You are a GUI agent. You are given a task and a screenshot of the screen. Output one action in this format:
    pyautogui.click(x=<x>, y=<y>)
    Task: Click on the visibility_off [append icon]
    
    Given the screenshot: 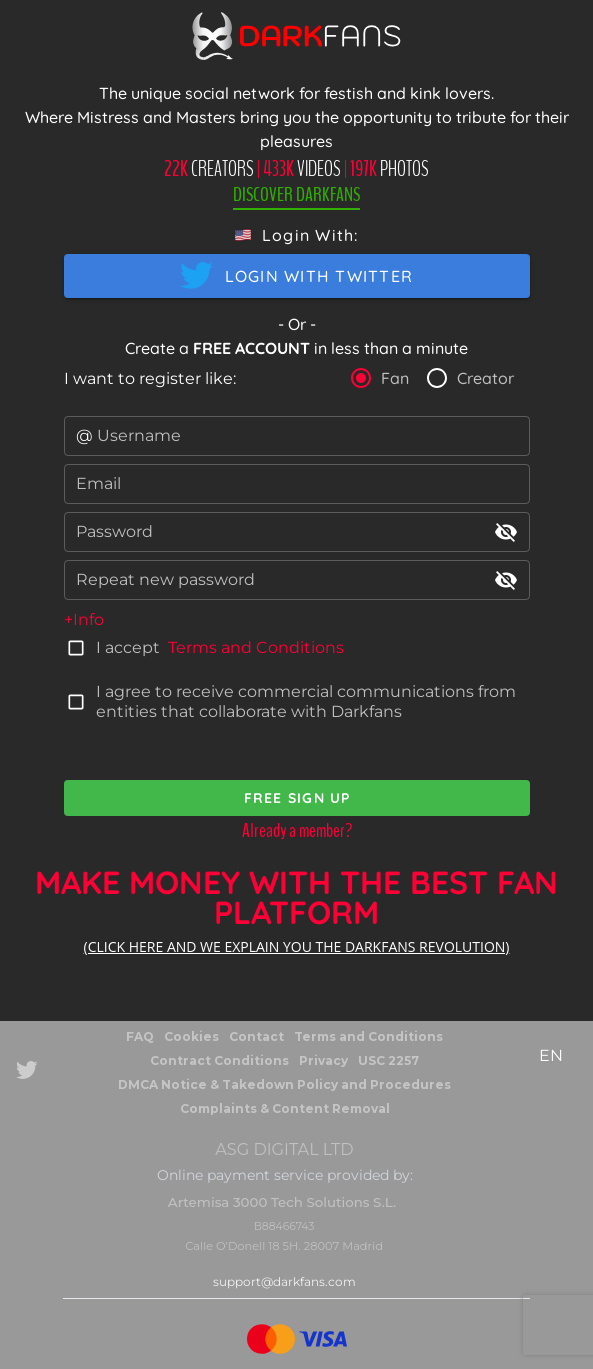 What is the action you would take?
    pyautogui.click(x=506, y=532)
    